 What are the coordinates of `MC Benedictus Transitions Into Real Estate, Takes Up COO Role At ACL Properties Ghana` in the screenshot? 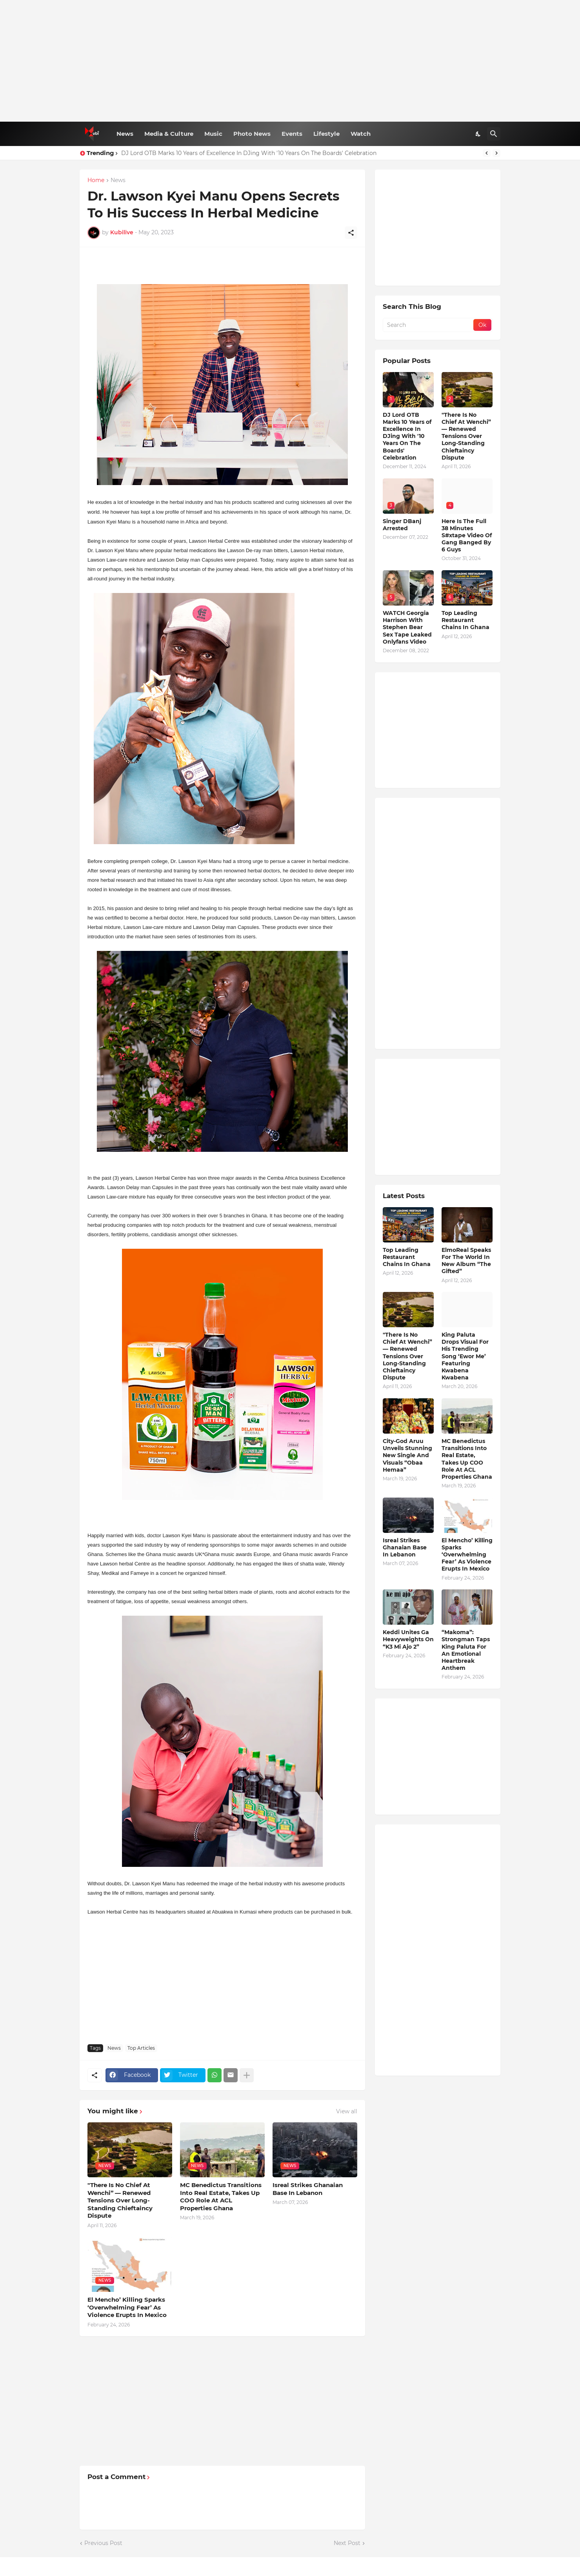 It's located at (221, 2196).